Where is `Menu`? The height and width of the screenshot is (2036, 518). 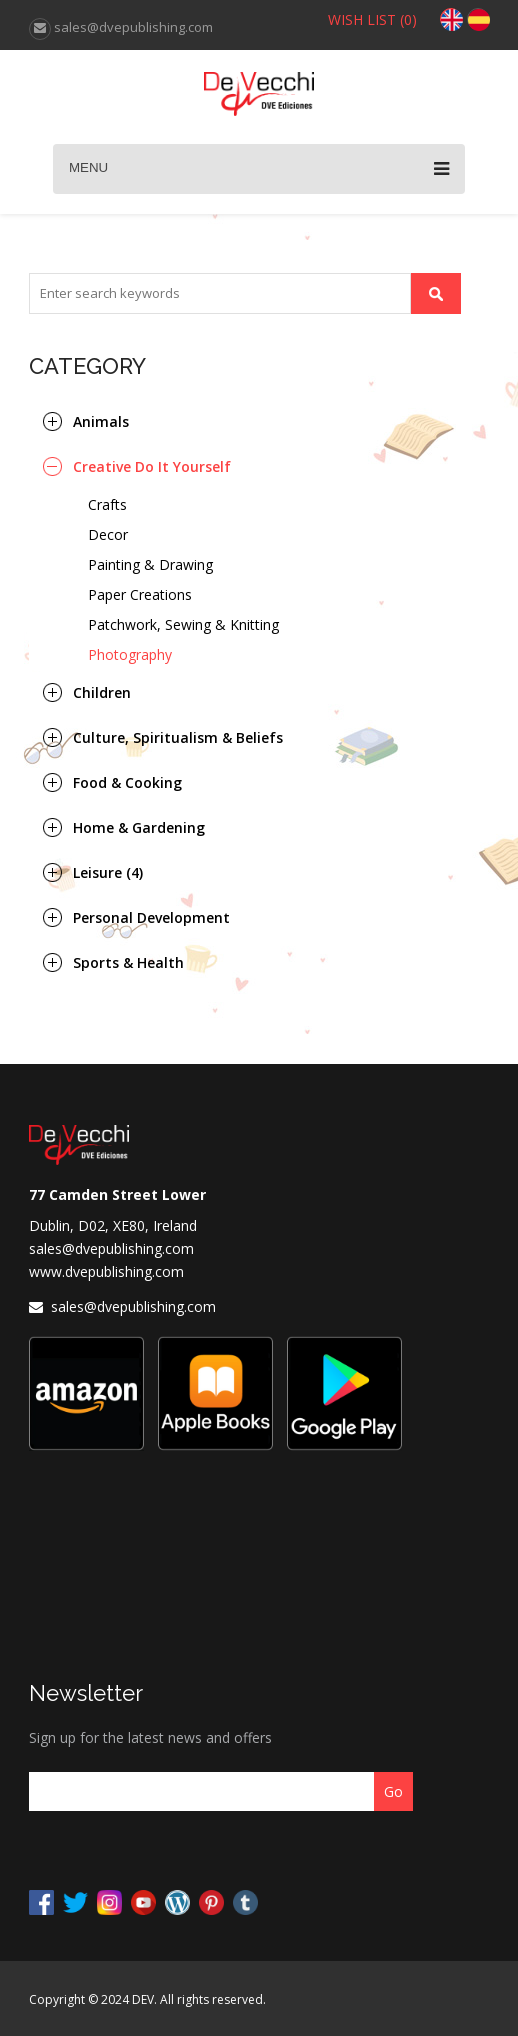 Menu is located at coordinates (259, 169).